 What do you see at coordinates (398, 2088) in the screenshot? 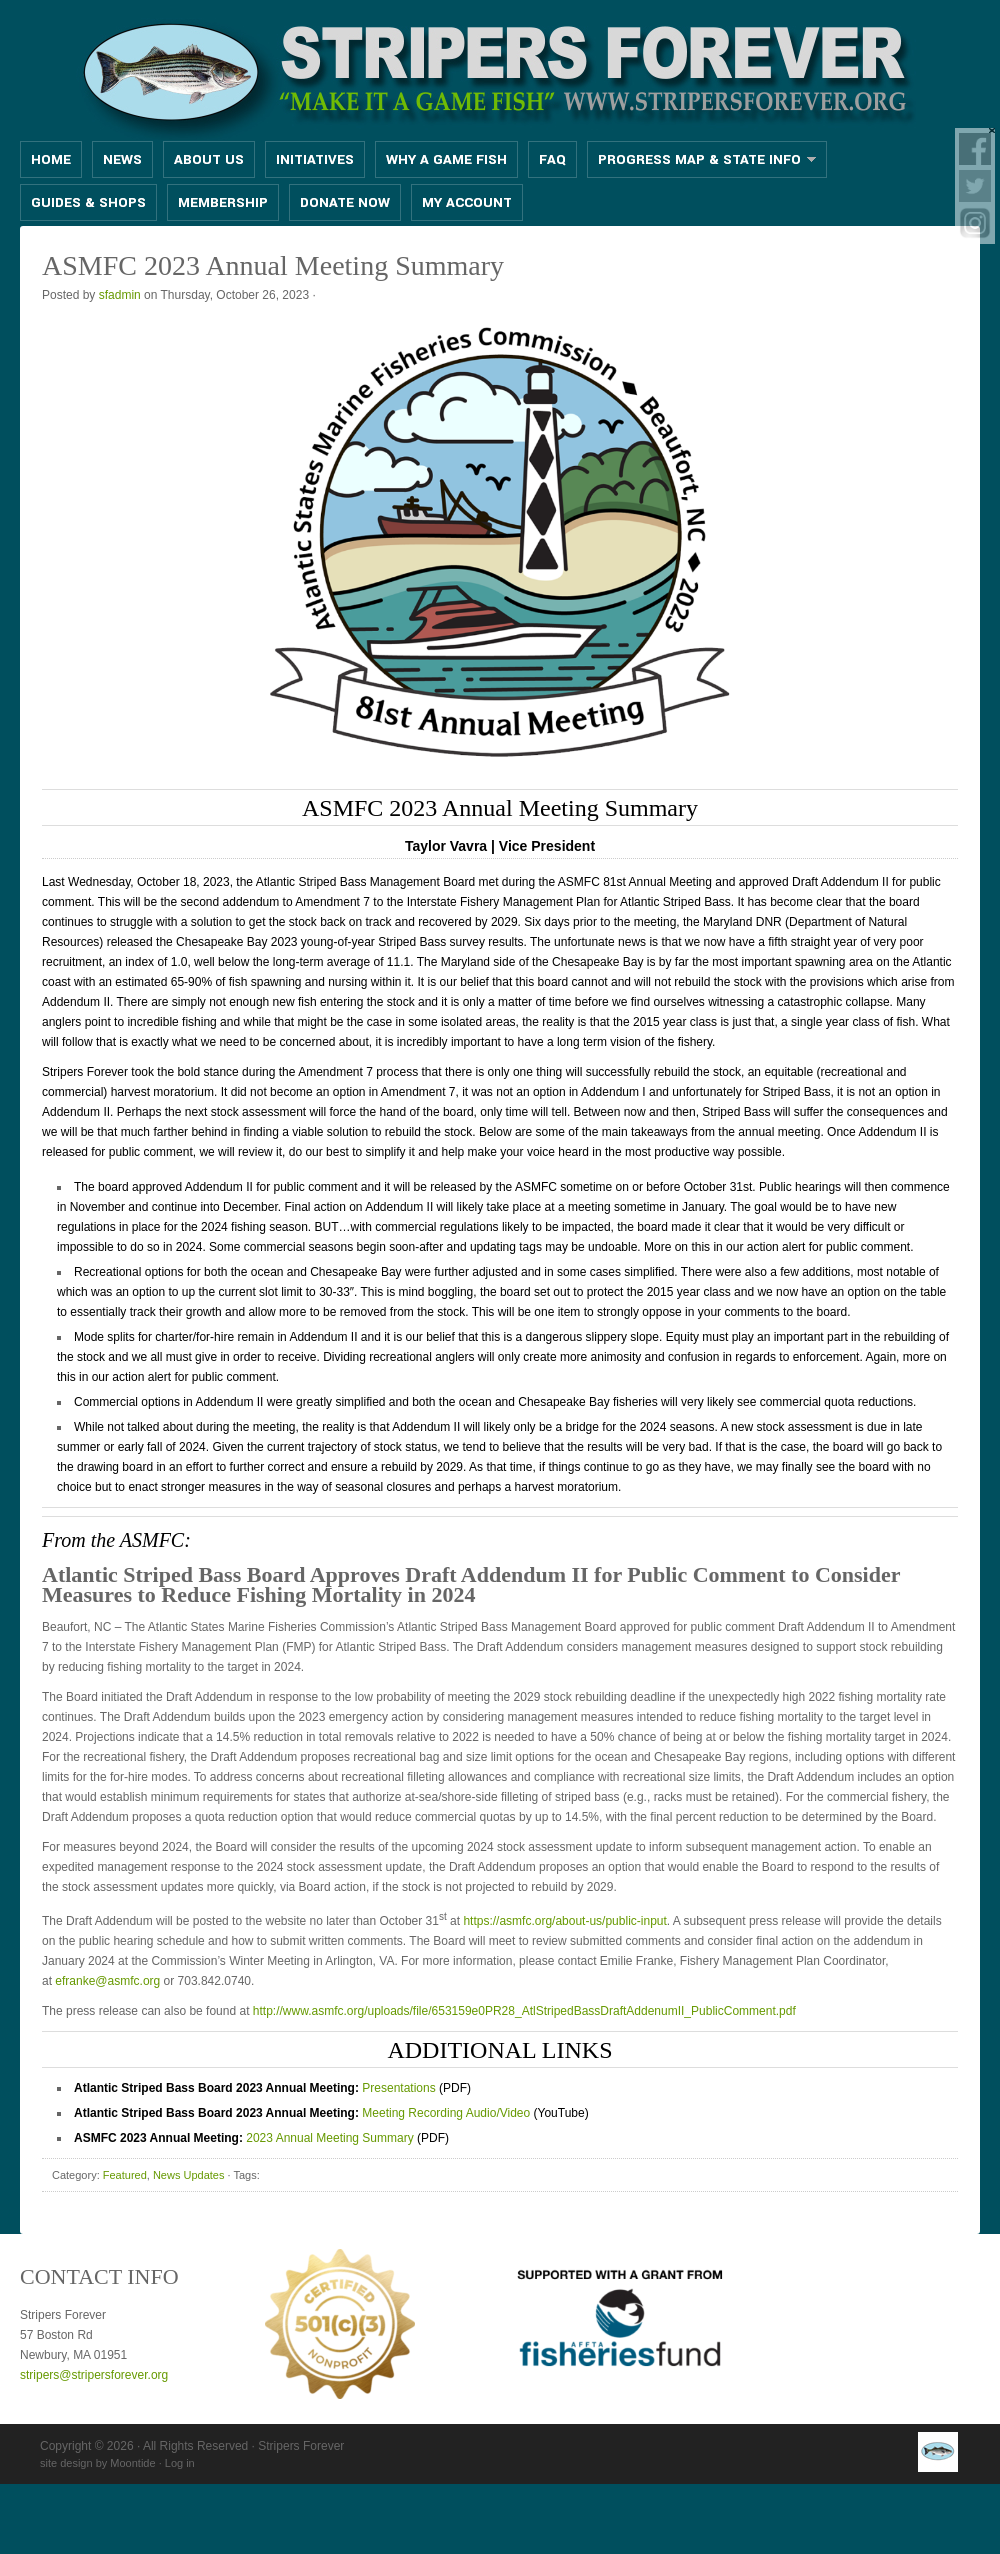
I see `Presentations` at bounding box center [398, 2088].